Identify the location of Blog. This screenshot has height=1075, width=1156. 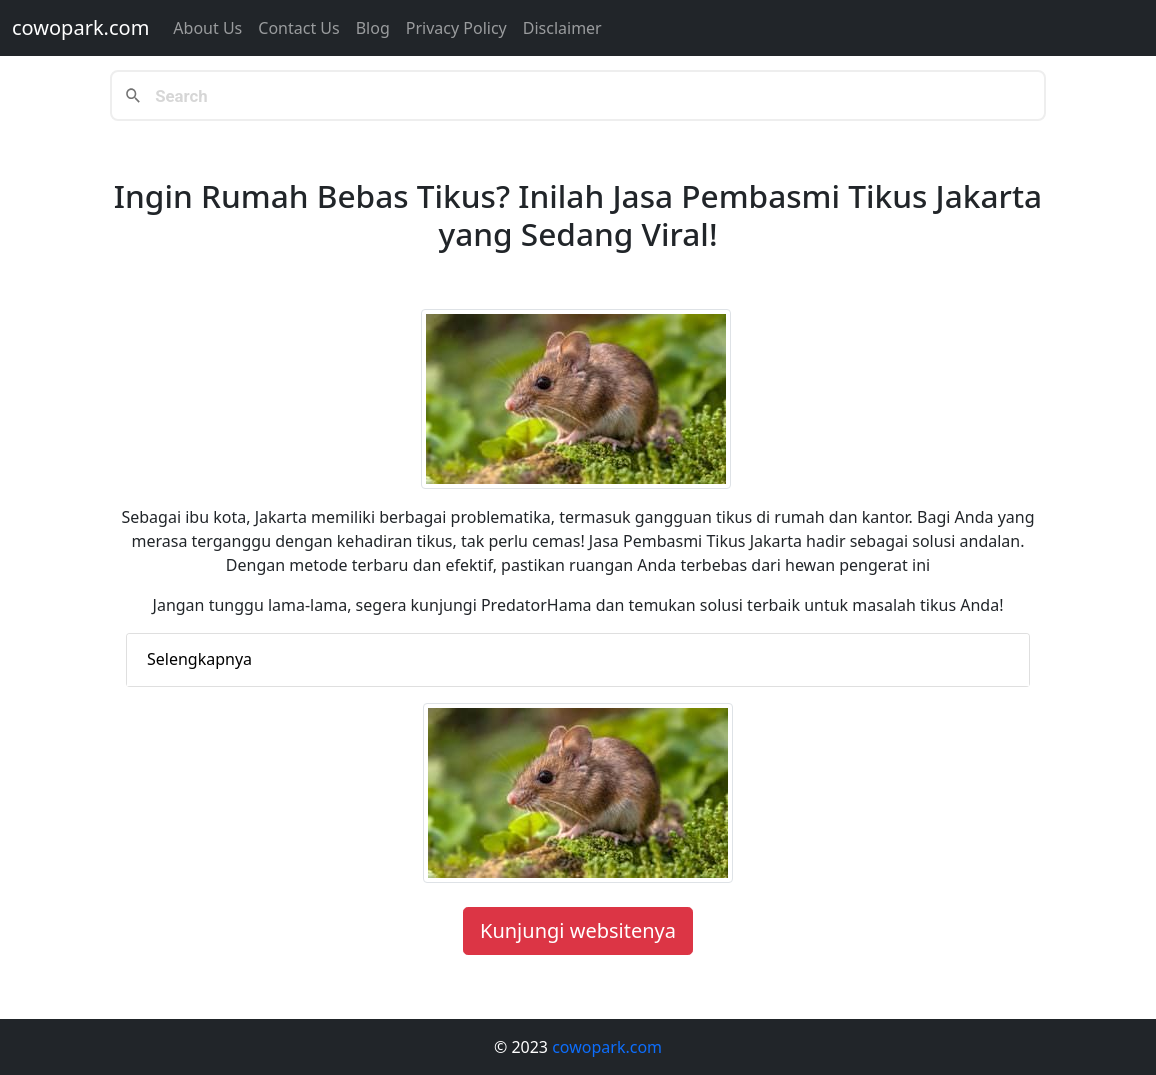
(373, 28).